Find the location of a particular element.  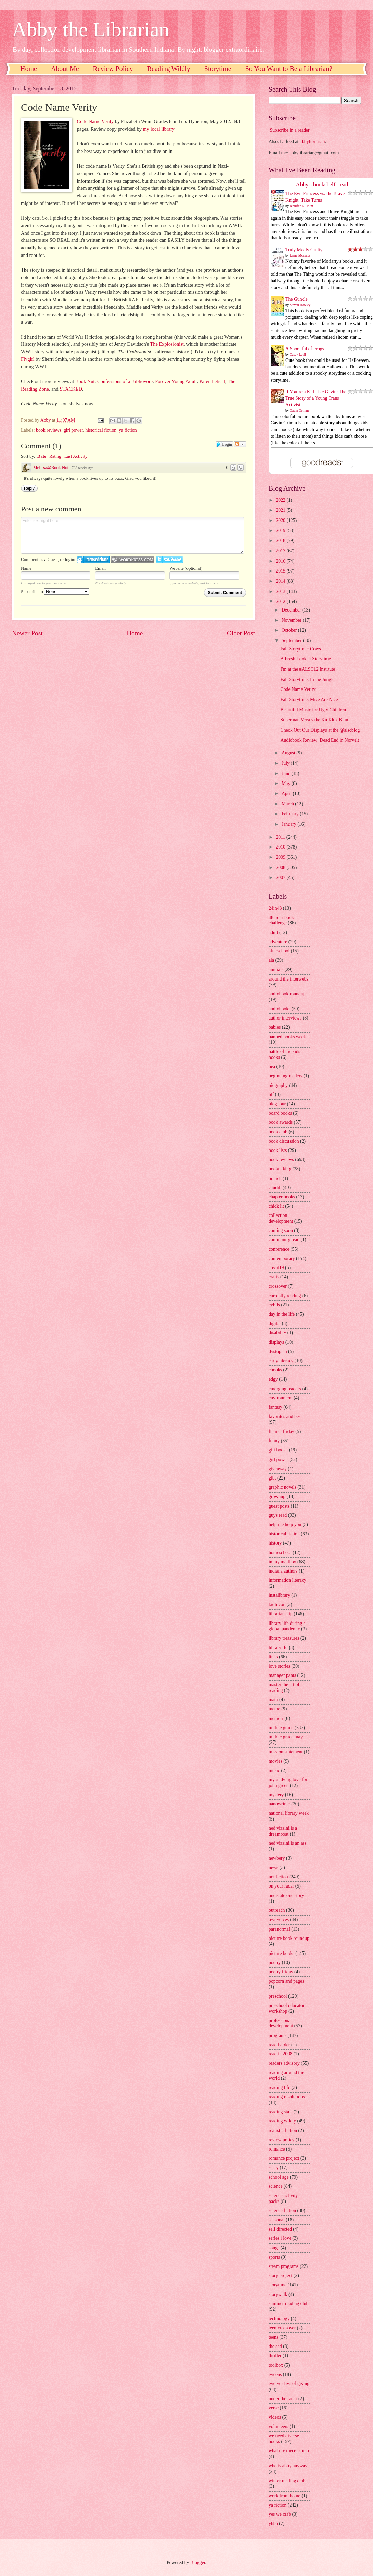

2019 is located at coordinates (281, 530).